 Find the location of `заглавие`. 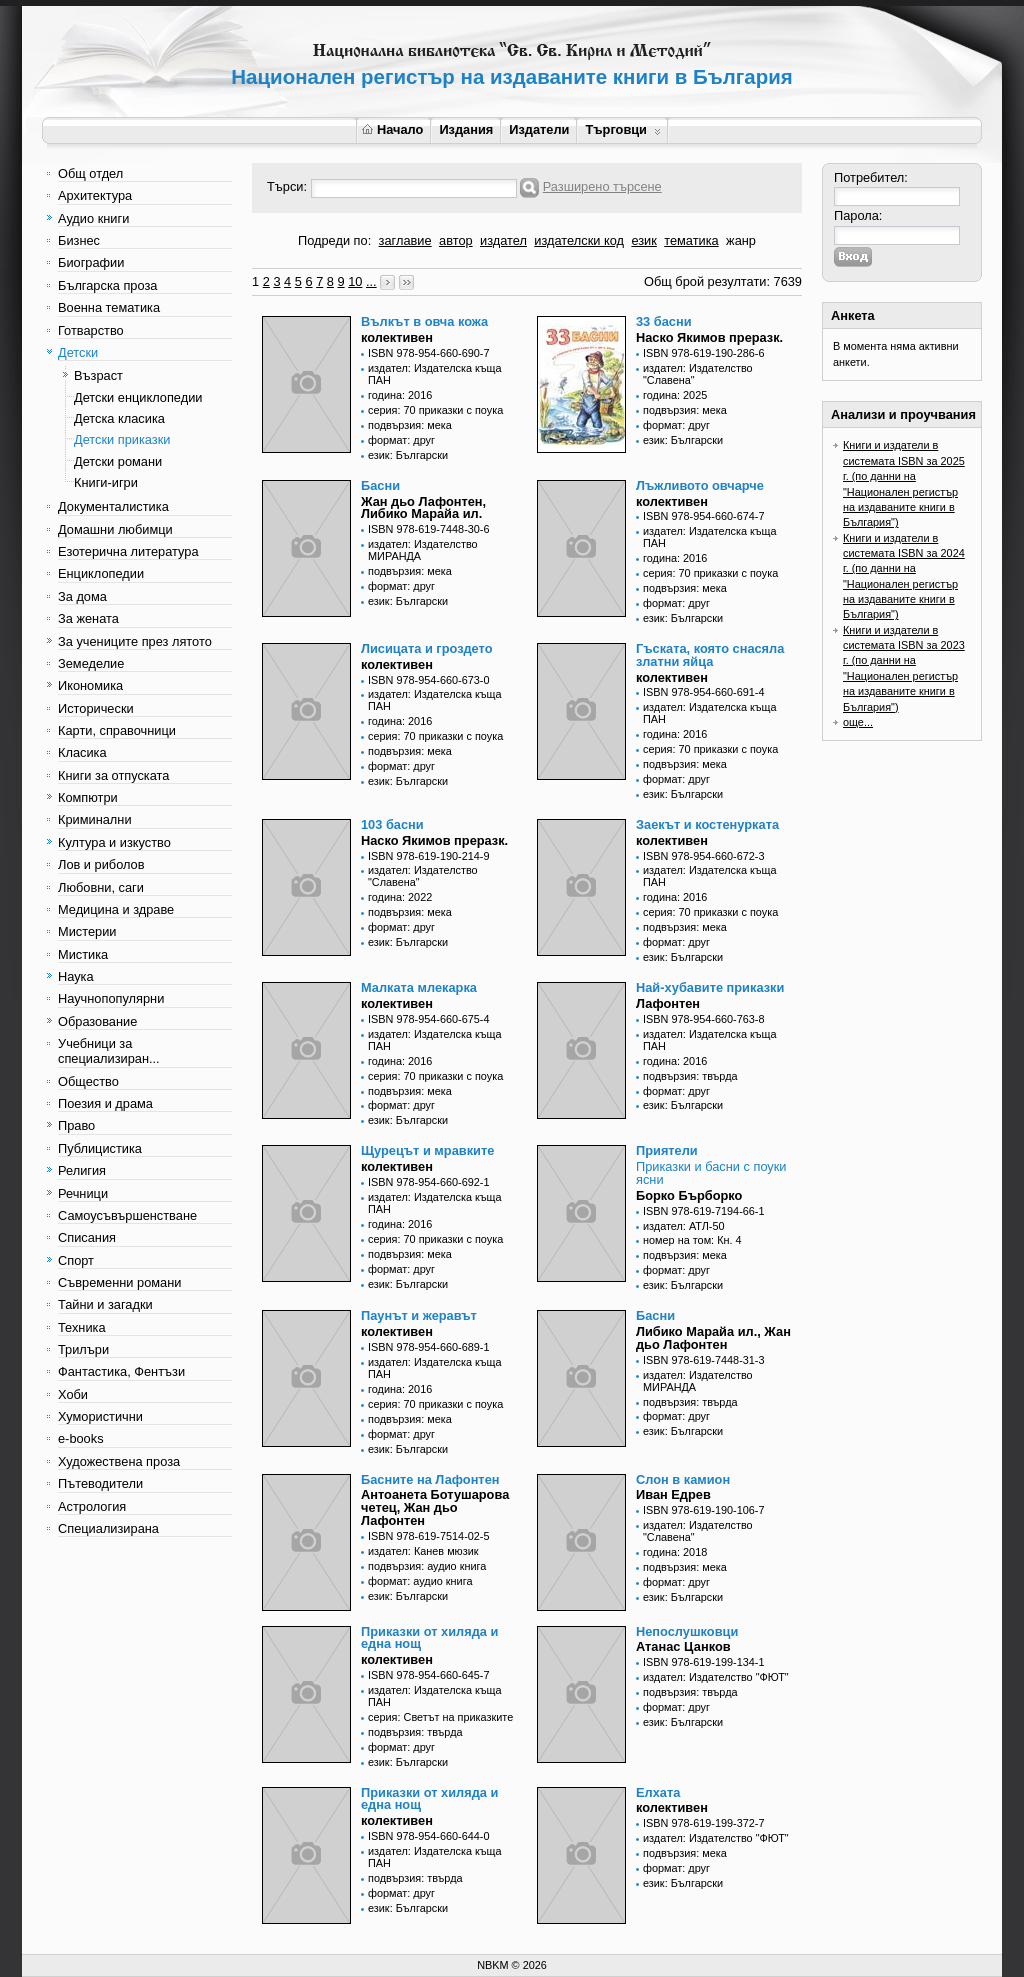

заглавие is located at coordinates (405, 240).